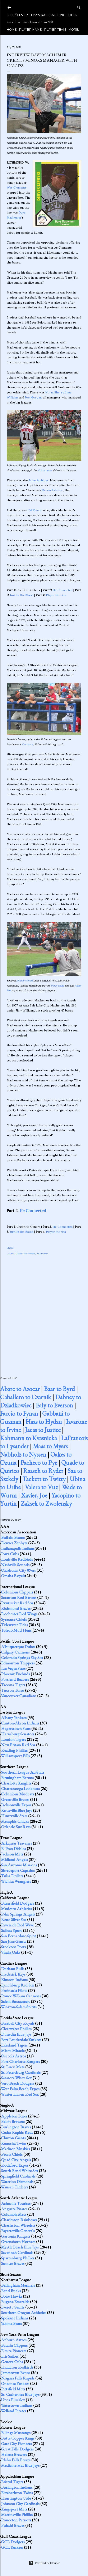 The image size is (88, 2576). Describe the element at coordinates (20, 1788) in the screenshot. I see `Chattanooga Lookouts` at that location.